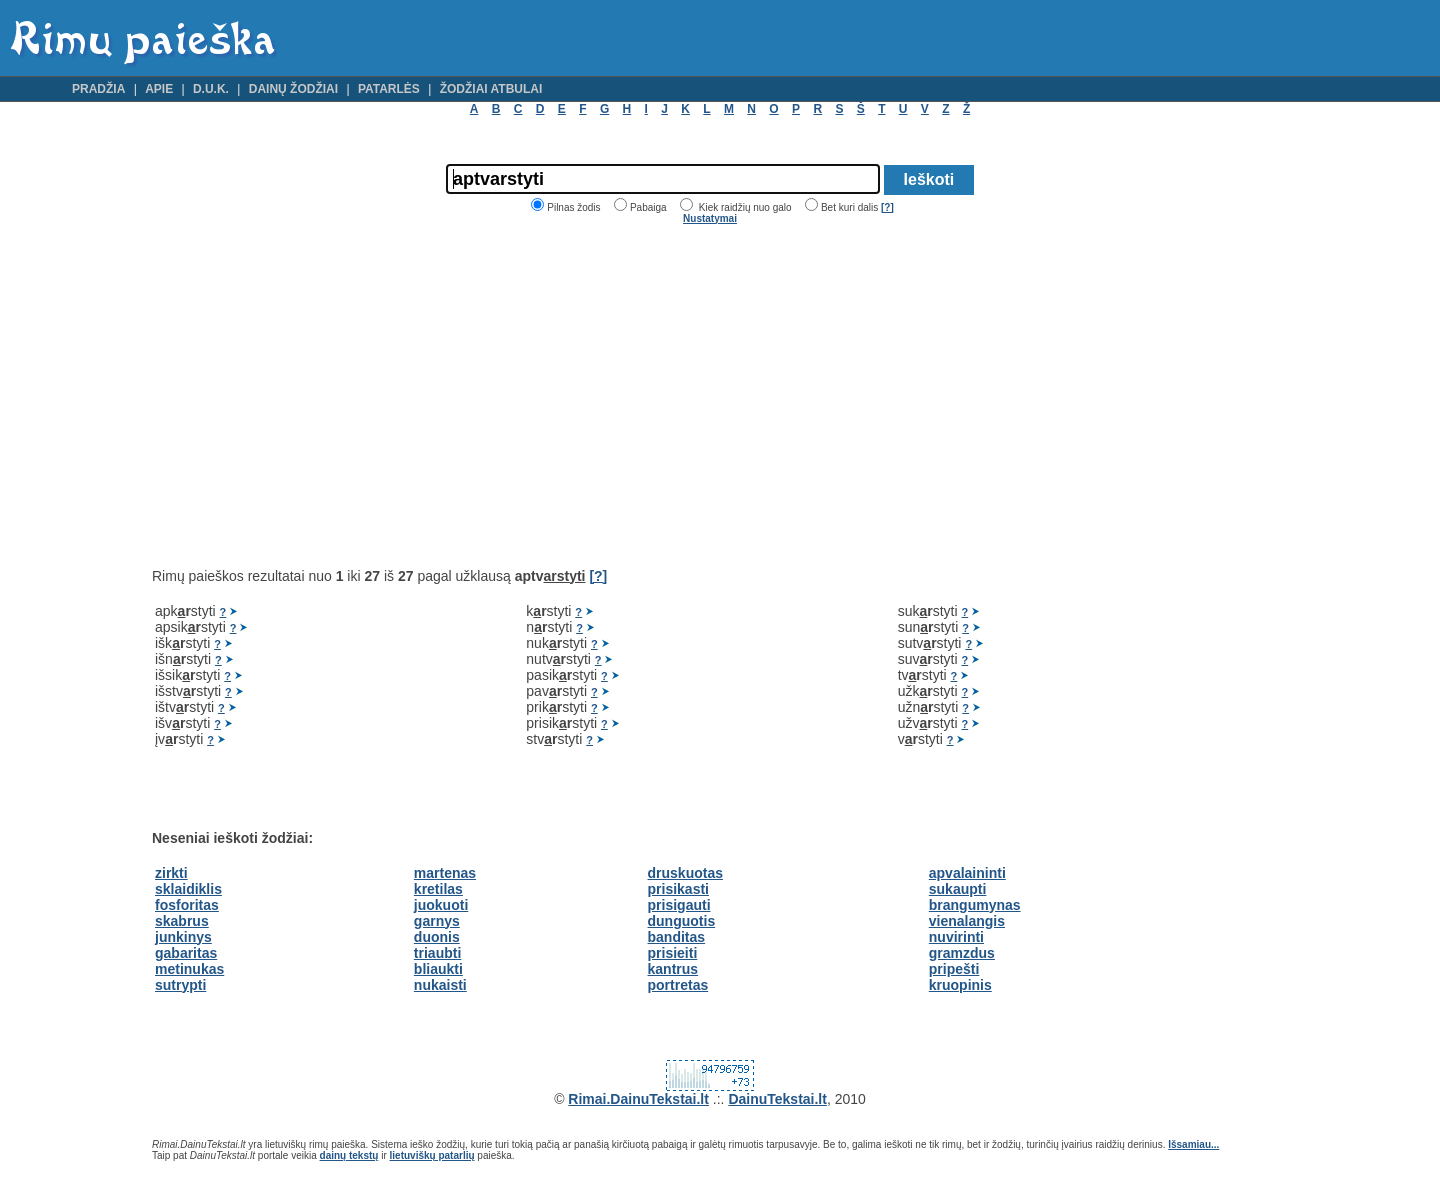 This screenshot has width=1440, height=1189. What do you see at coordinates (183, 937) in the screenshot?
I see `junkinys` at bounding box center [183, 937].